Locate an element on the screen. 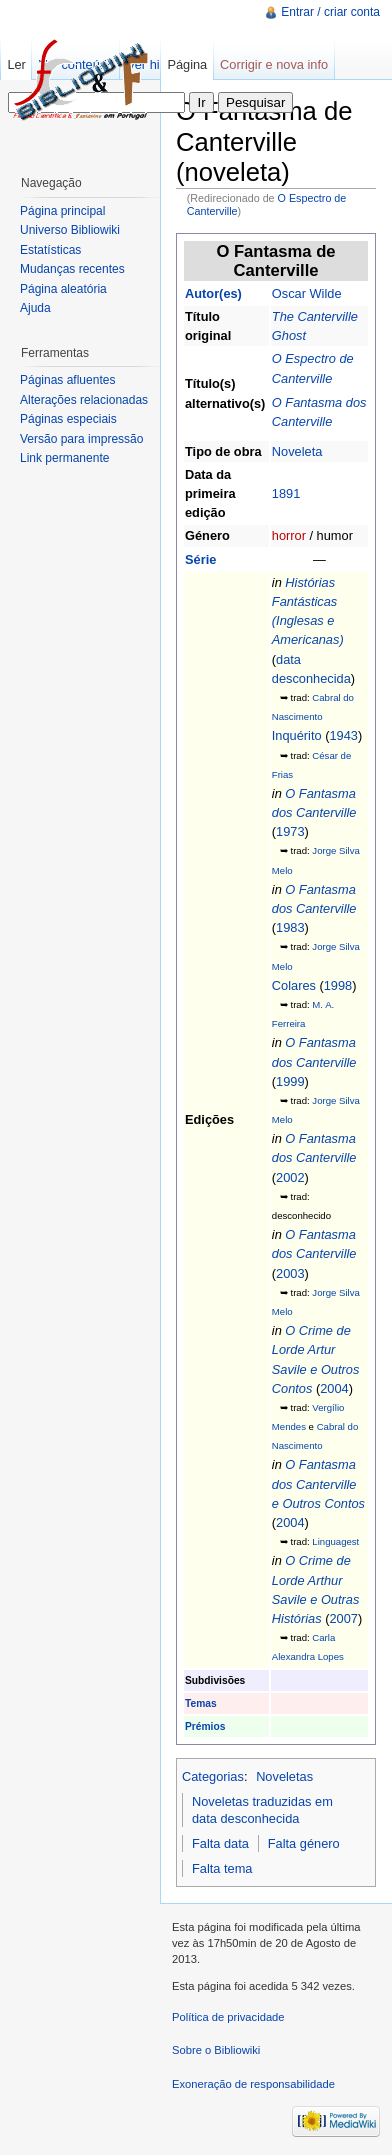 The height and width of the screenshot is (2155, 392). 2007 is located at coordinates (343, 1618).